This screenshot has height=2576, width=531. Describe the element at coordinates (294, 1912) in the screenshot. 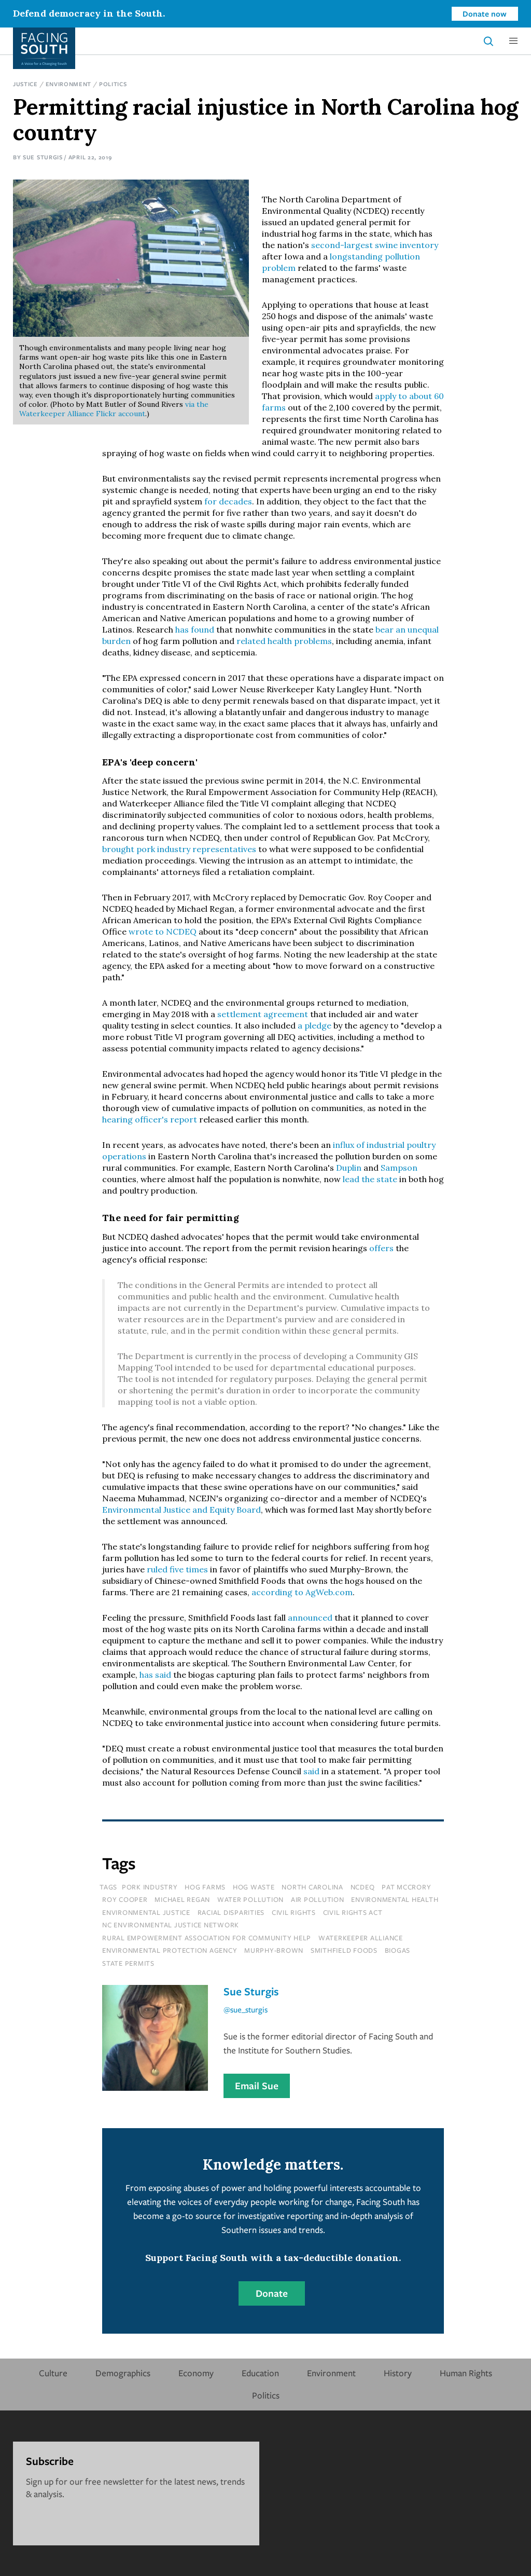

I see `civil rights` at that location.